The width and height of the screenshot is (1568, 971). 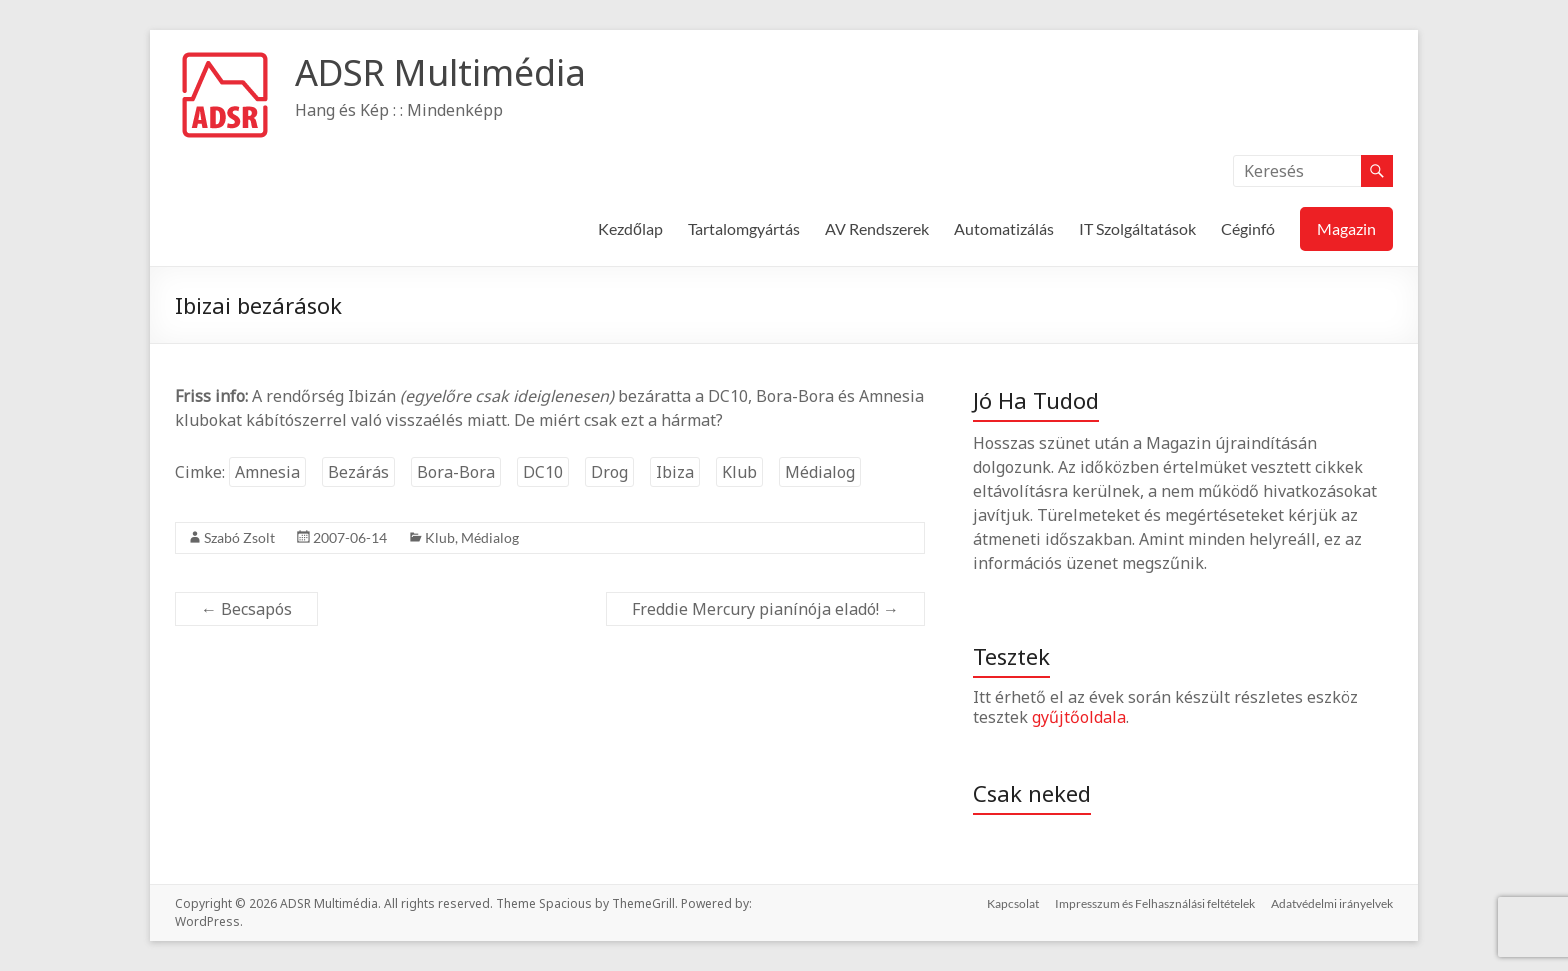 What do you see at coordinates (1079, 717) in the screenshot?
I see `gyűjtőoldala` at bounding box center [1079, 717].